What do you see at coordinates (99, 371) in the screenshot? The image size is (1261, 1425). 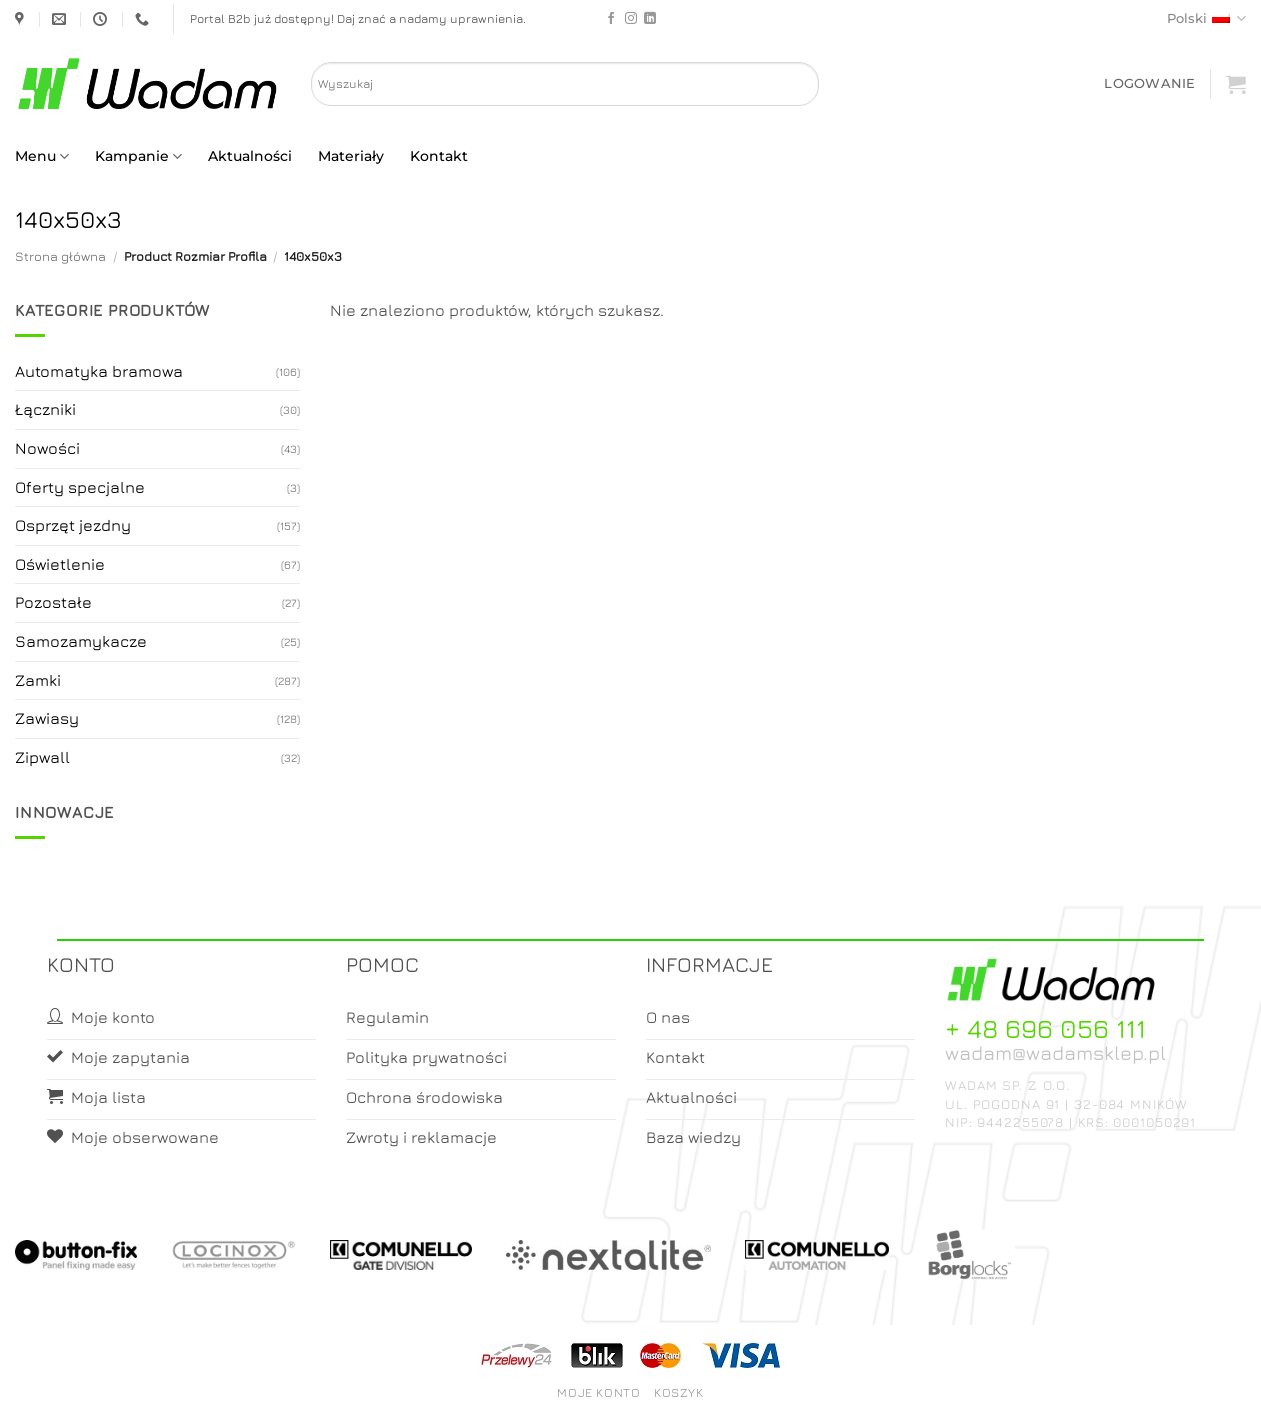 I see `Automatyka bramowa` at bounding box center [99, 371].